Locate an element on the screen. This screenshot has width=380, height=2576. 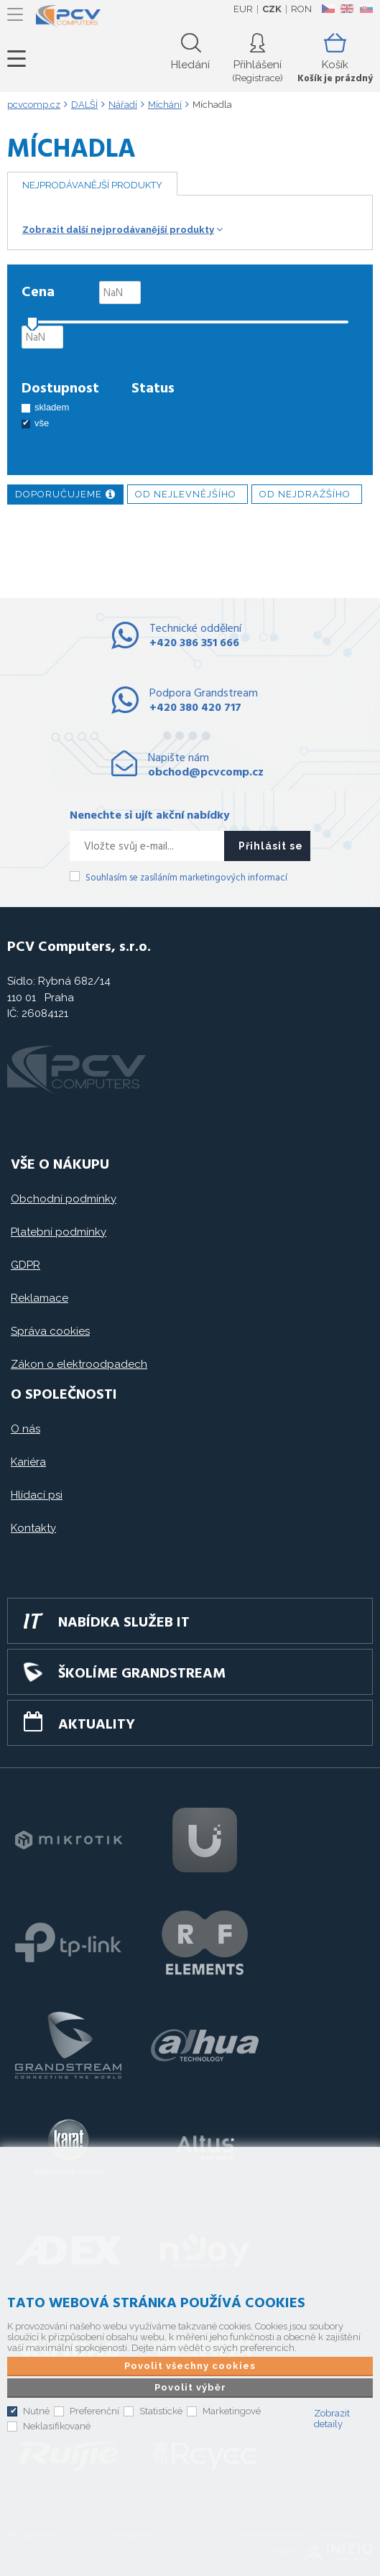
Statistické is located at coordinates (160, 2411).